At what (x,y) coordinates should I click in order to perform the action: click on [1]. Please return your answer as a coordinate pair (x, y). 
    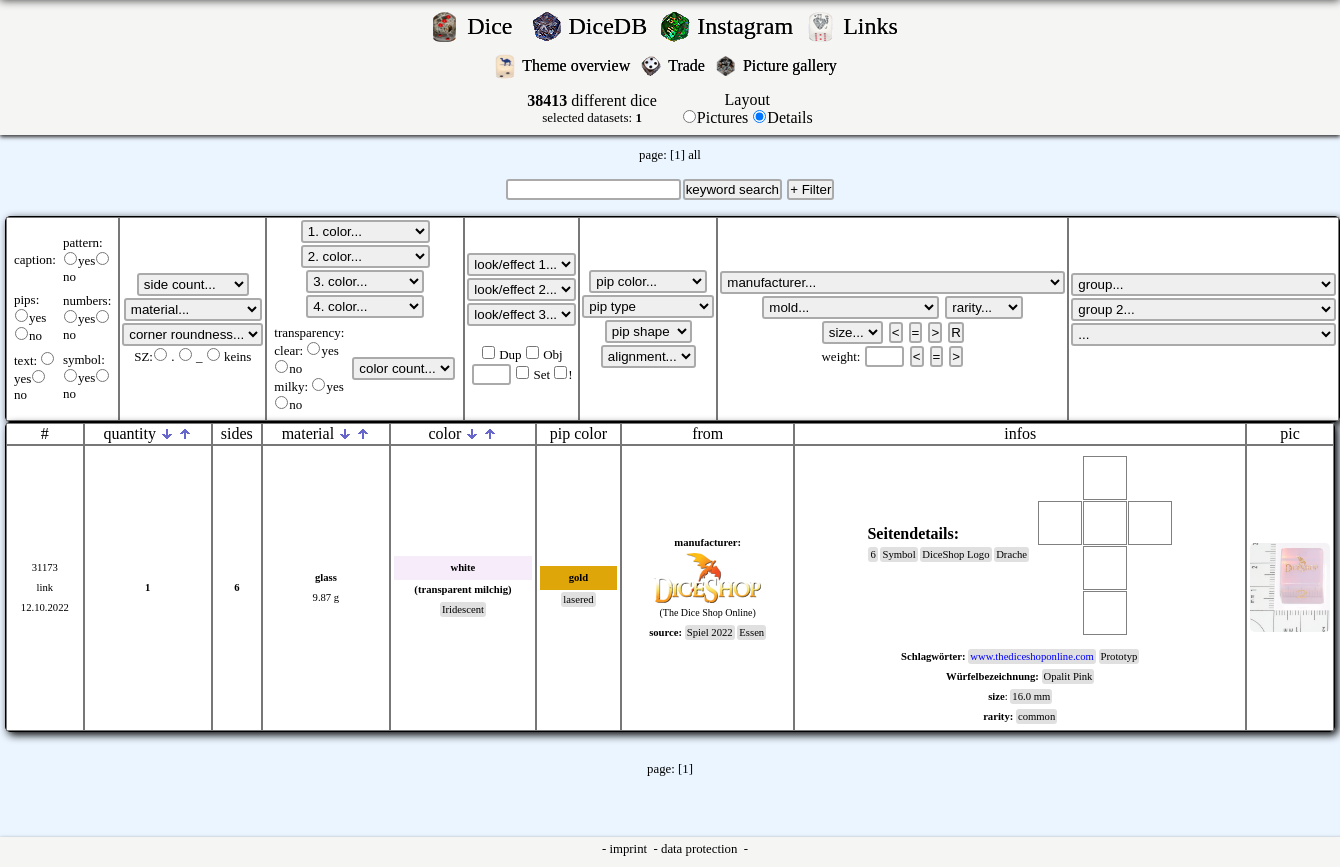
    Looking at the image, I should click on (677, 155).